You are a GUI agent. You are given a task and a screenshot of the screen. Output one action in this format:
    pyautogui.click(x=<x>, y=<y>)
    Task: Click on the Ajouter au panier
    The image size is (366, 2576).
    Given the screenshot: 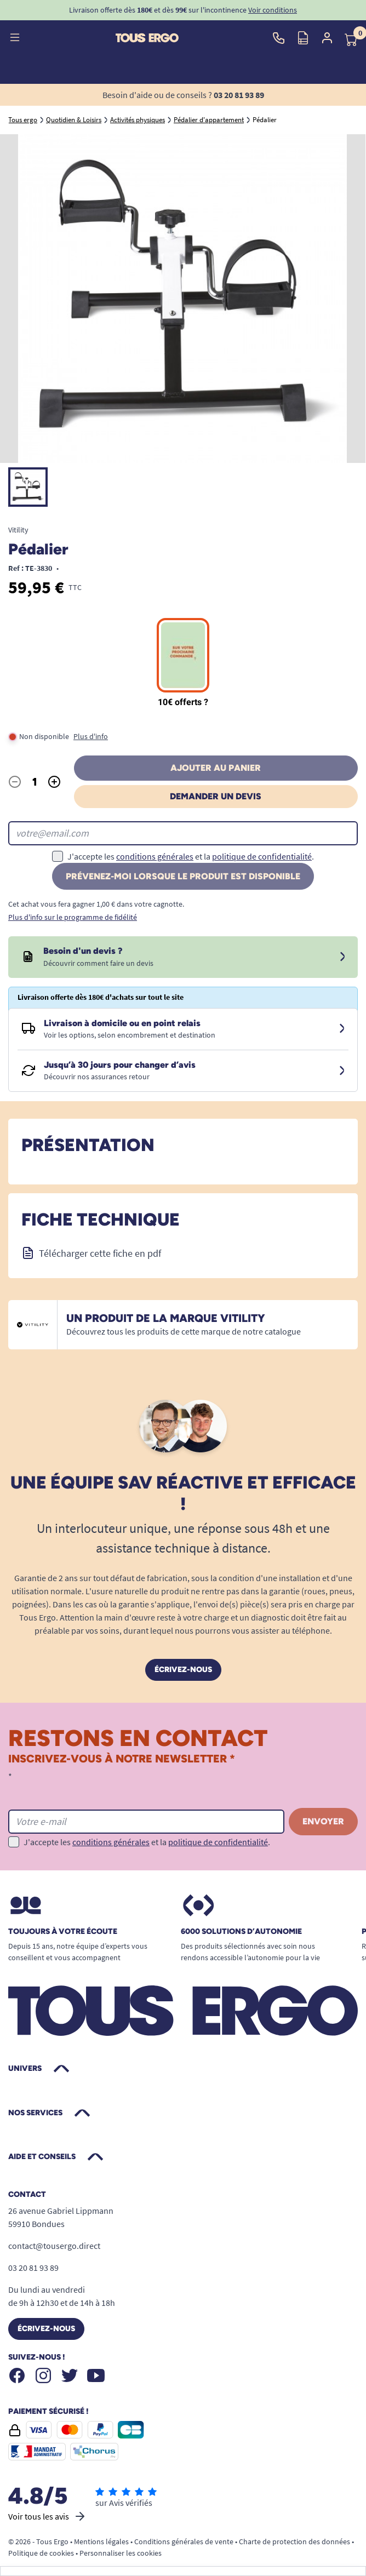 What is the action you would take?
    pyautogui.click(x=215, y=768)
    